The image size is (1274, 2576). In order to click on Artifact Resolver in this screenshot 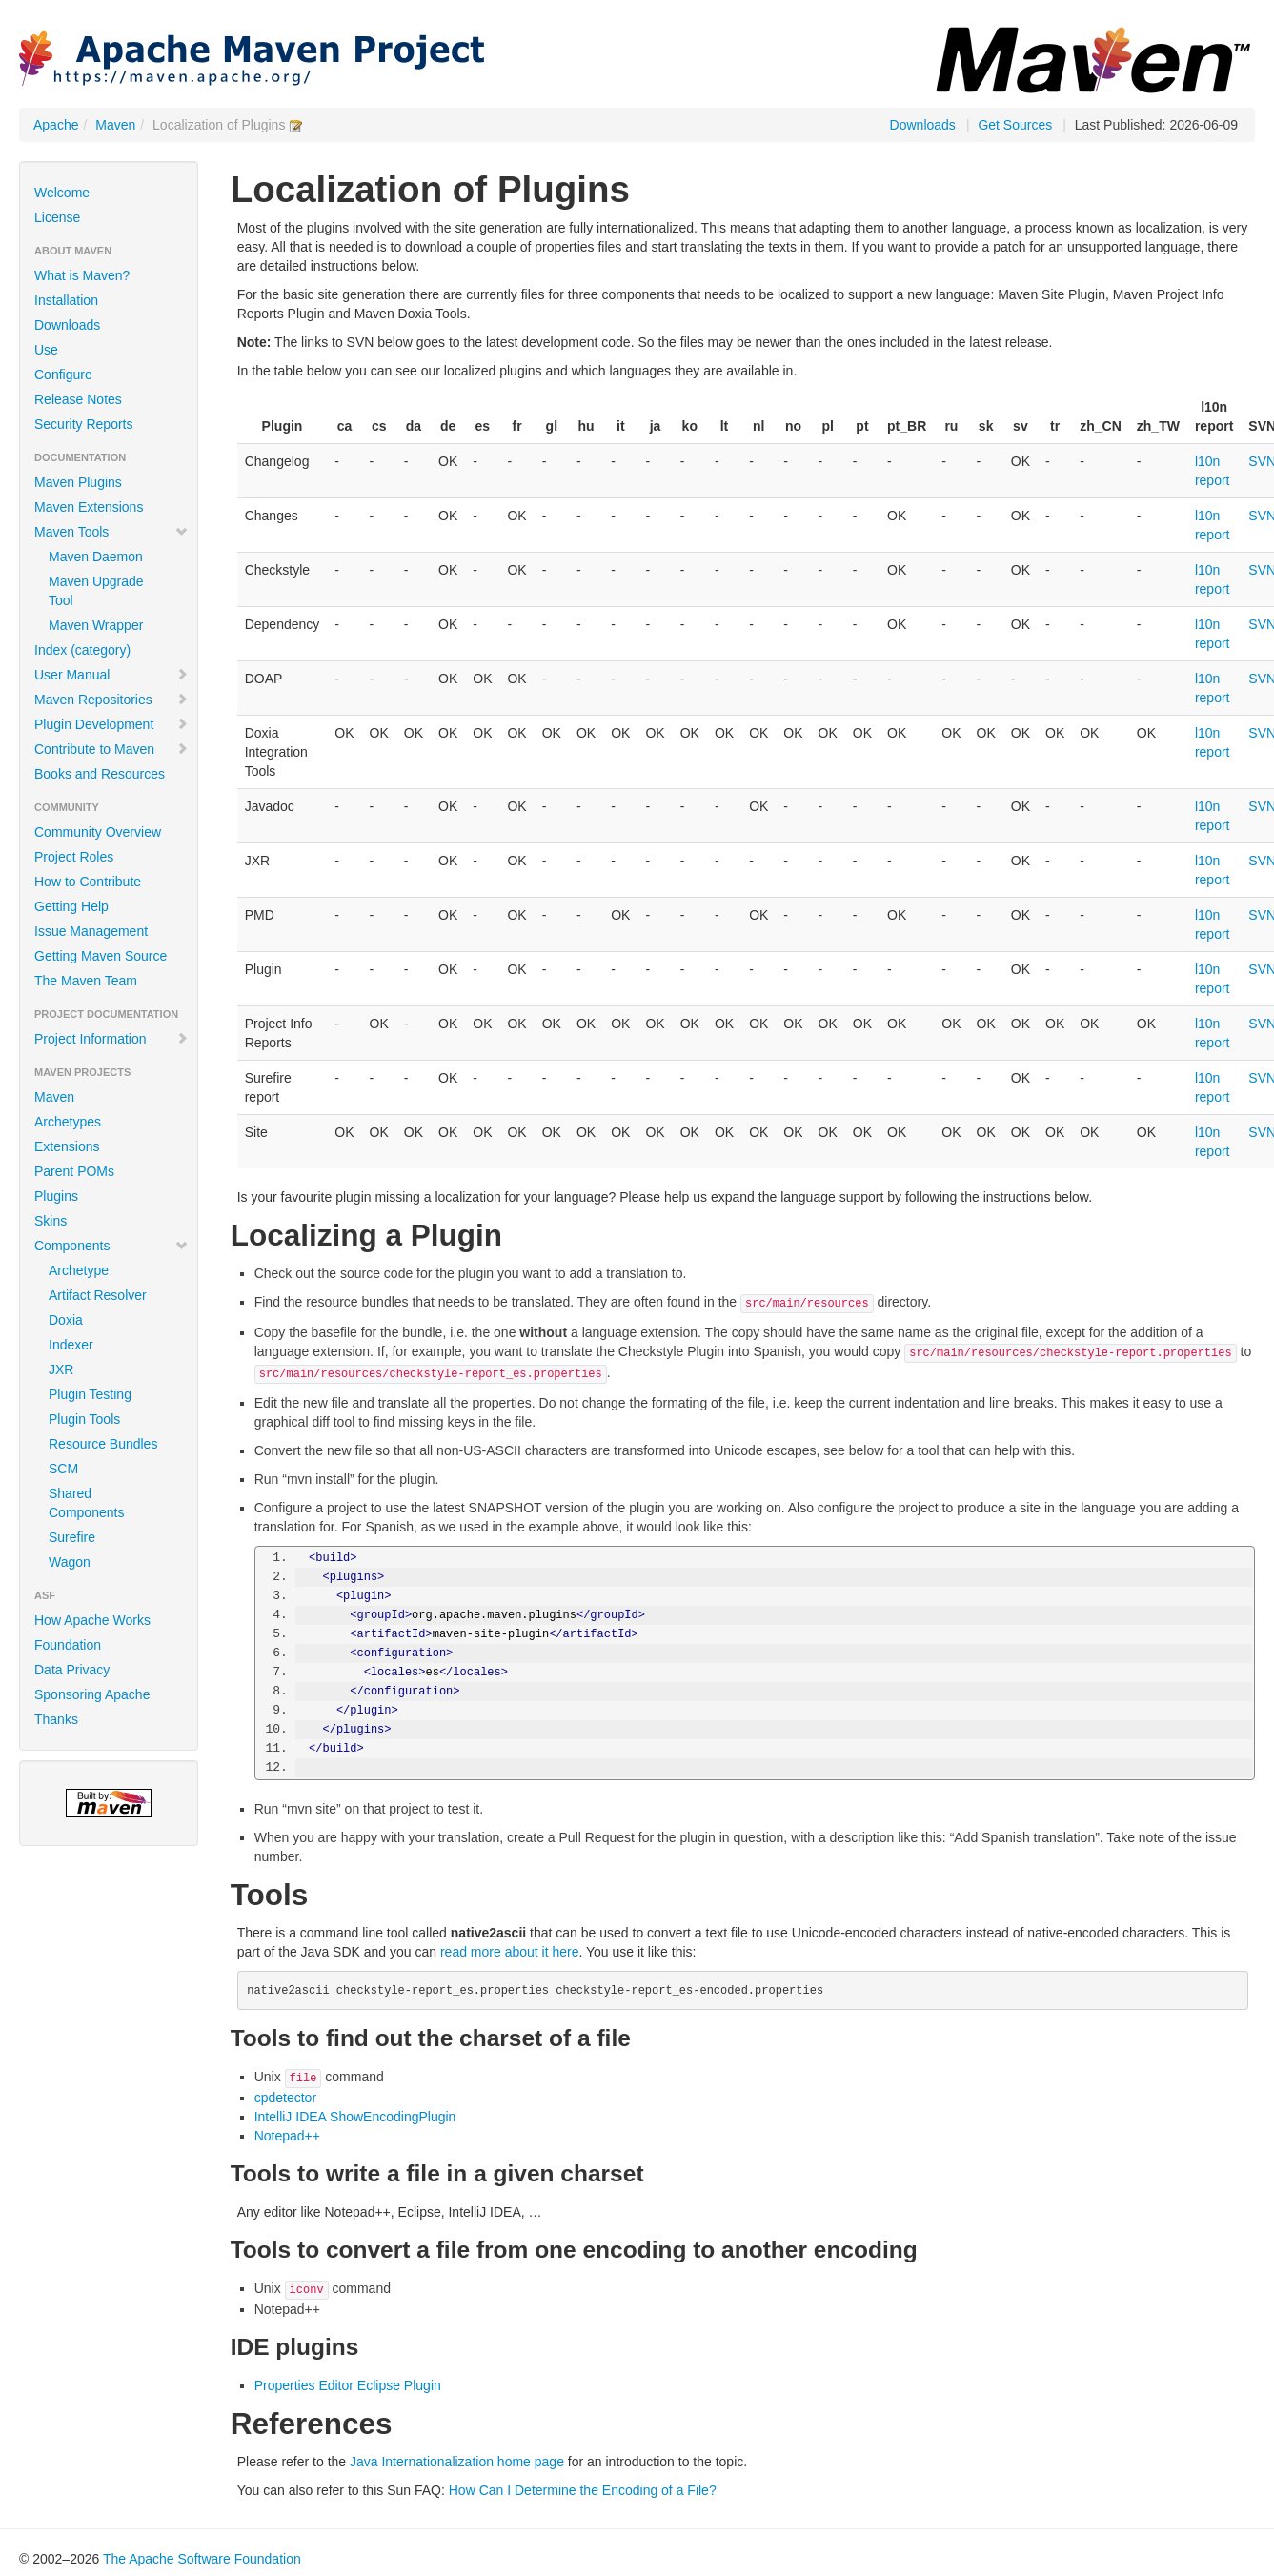, I will do `click(98, 1295)`.